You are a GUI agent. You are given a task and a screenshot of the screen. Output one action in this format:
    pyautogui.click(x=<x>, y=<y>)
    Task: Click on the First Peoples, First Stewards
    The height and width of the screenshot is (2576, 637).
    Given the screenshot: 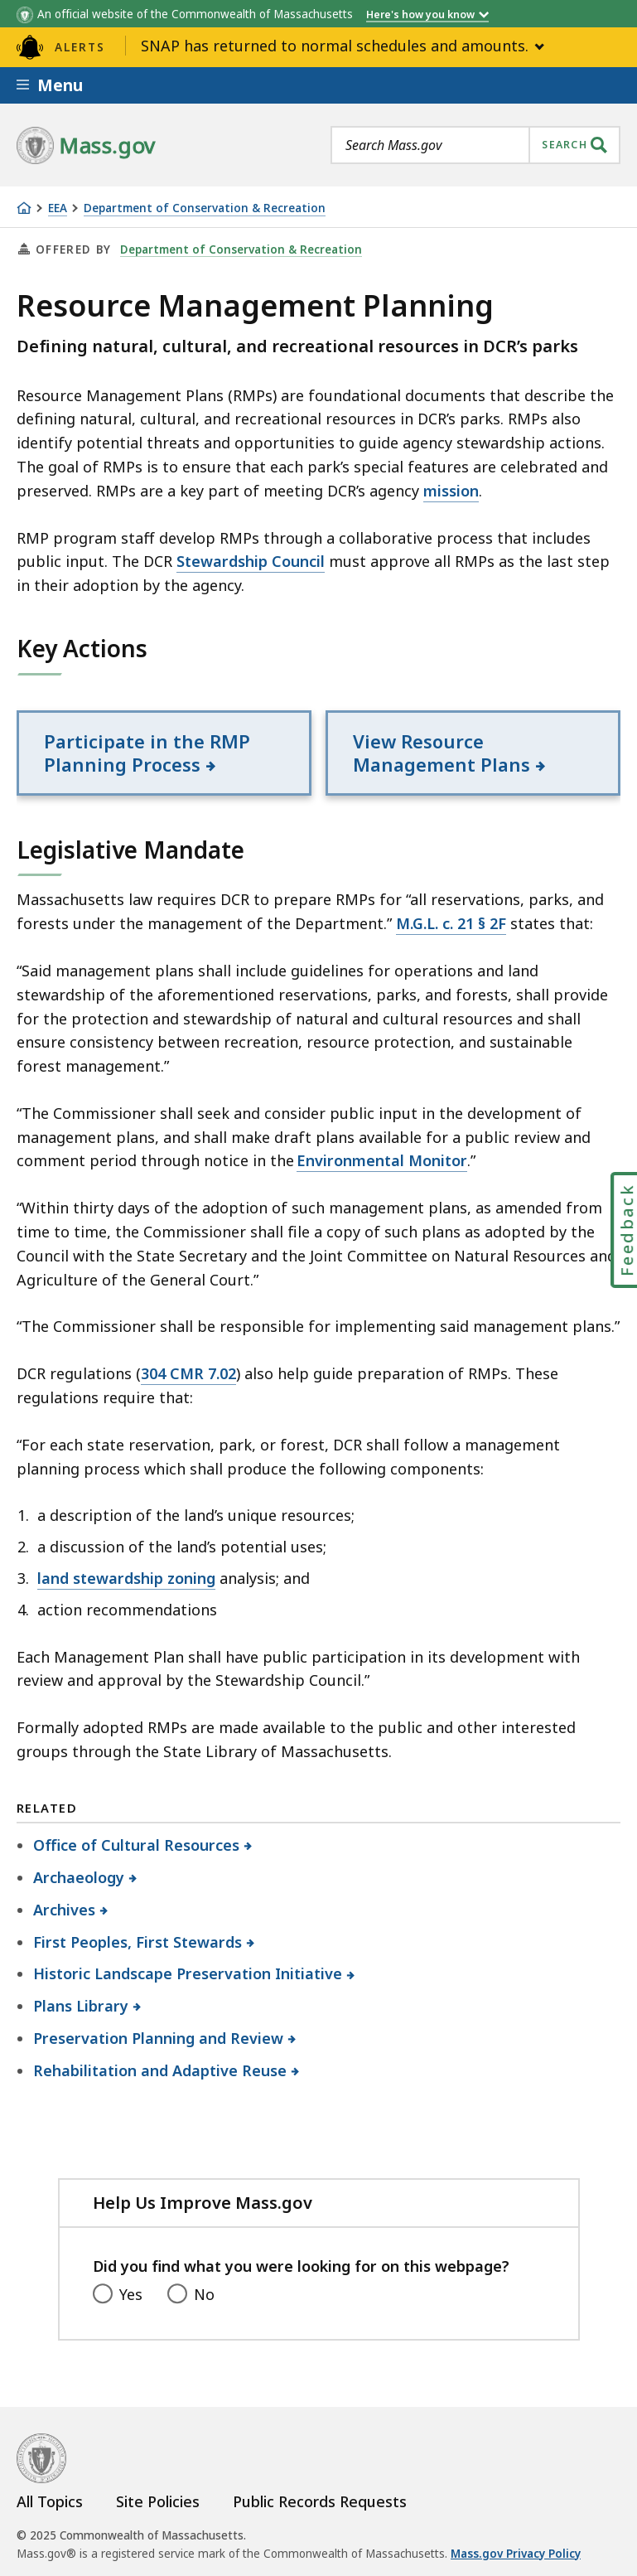 What is the action you would take?
    pyautogui.click(x=138, y=1942)
    